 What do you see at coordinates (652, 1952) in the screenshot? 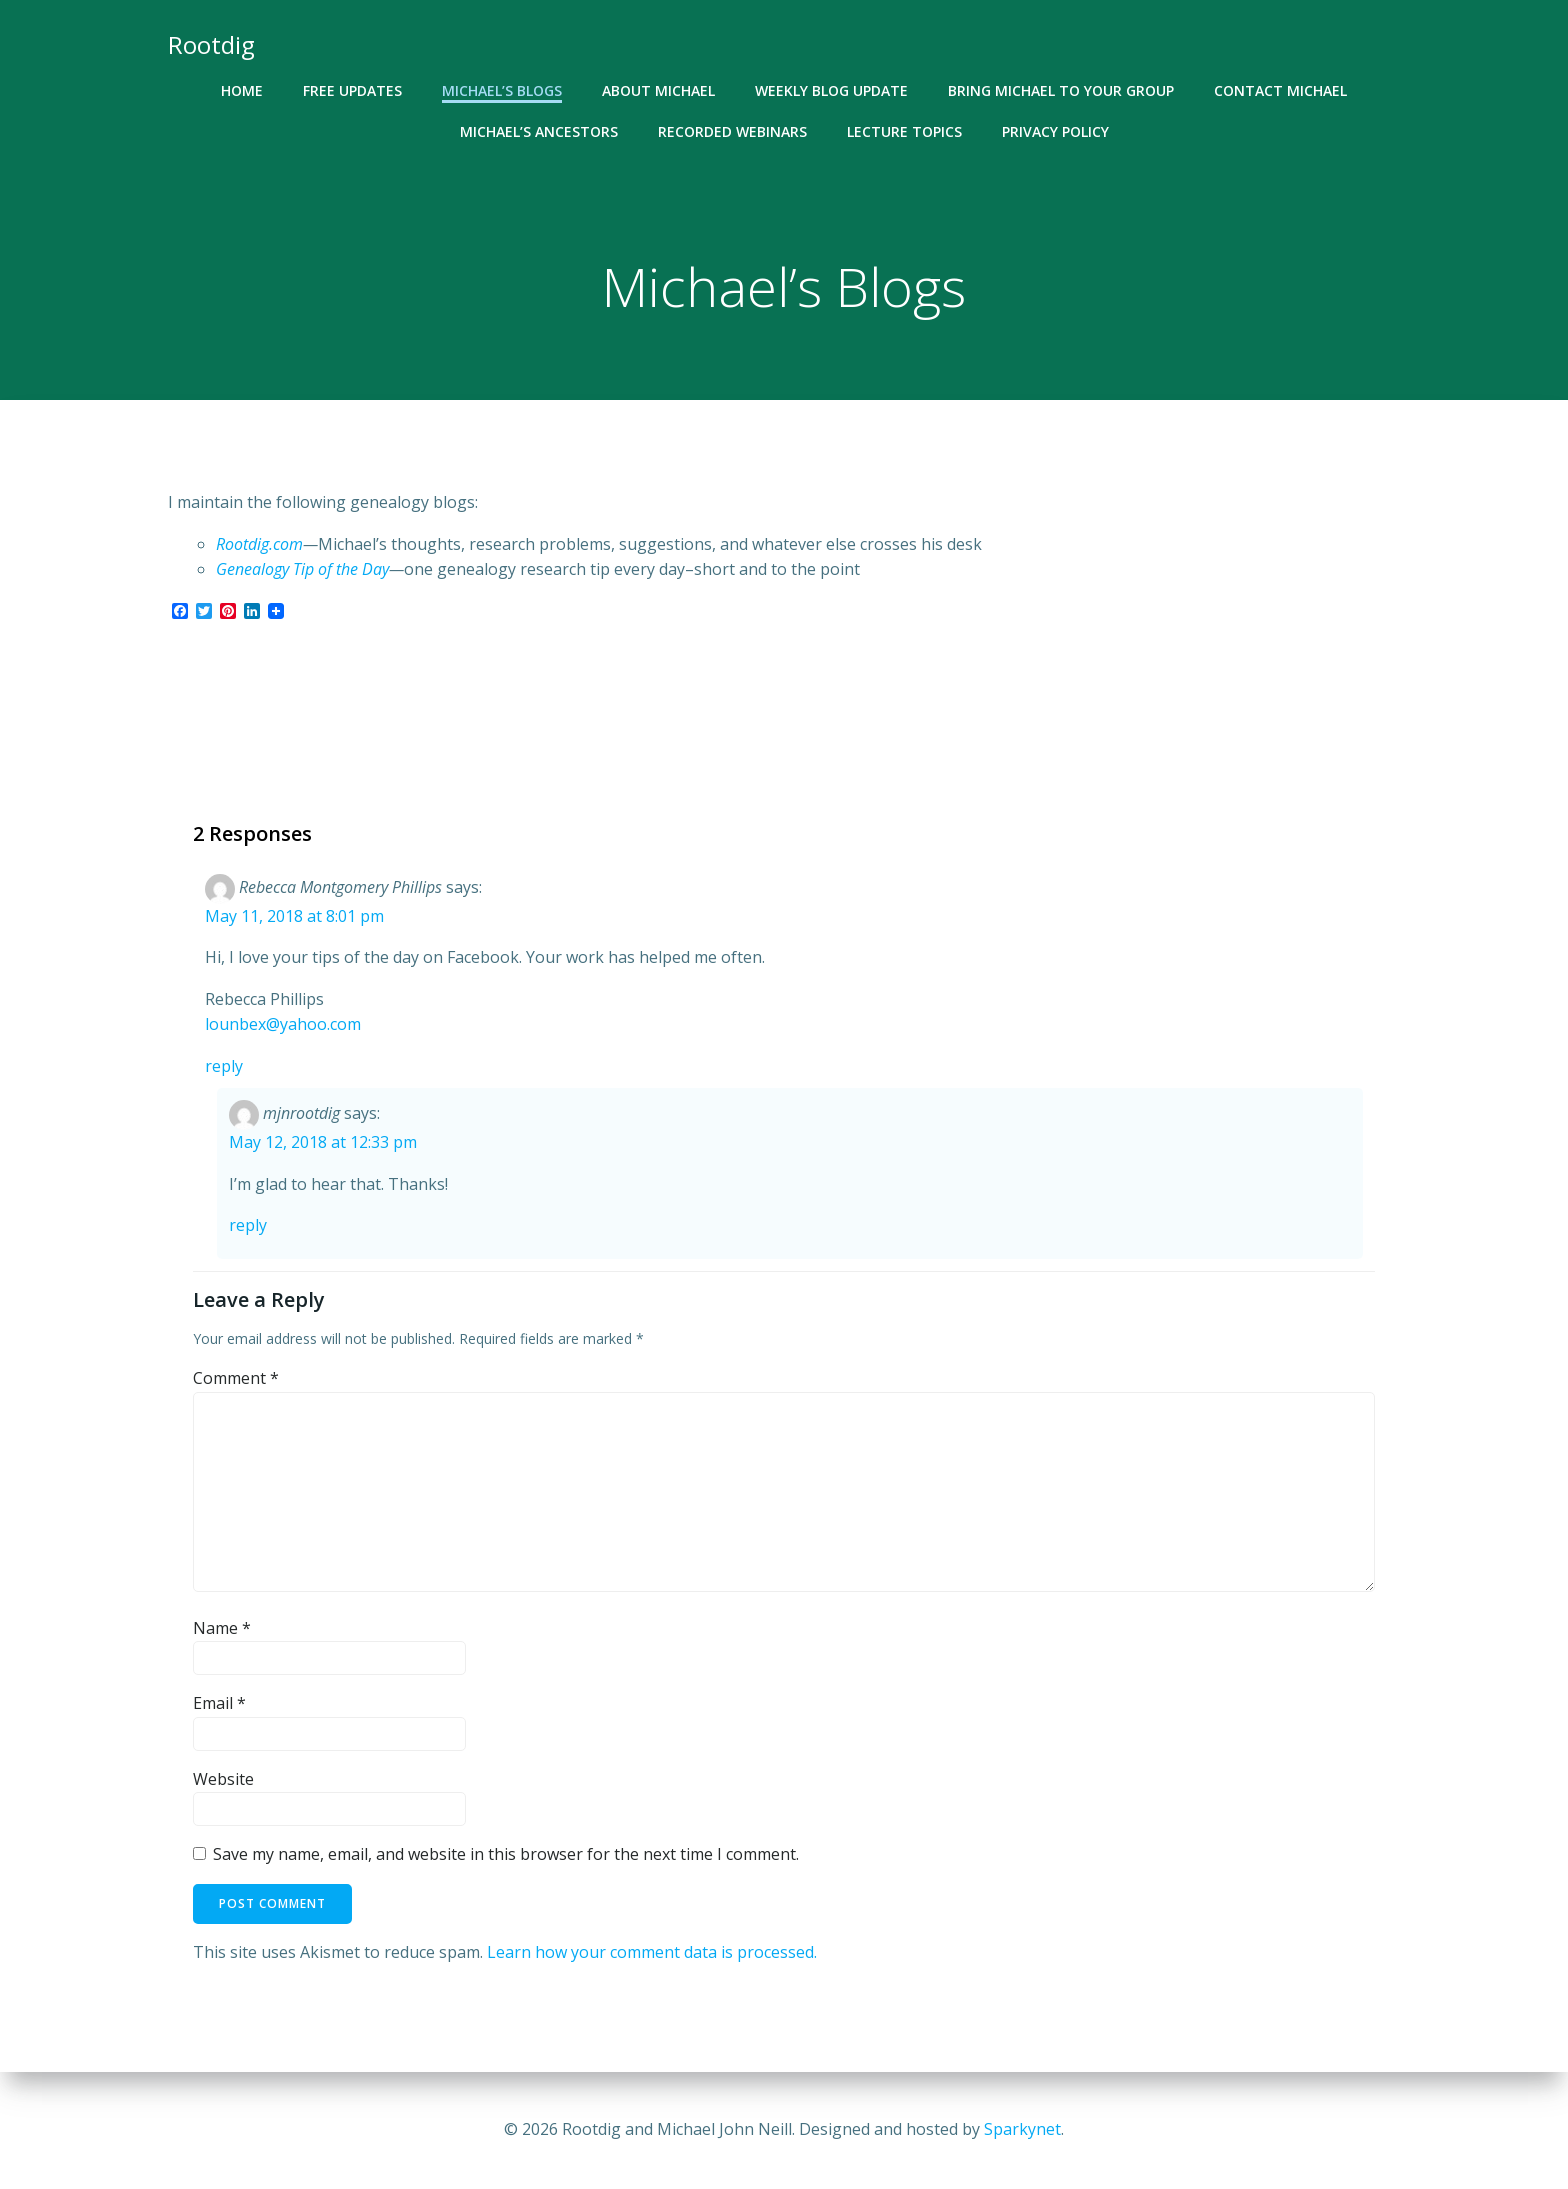
I see `Learn how your comment data is processed.` at bounding box center [652, 1952].